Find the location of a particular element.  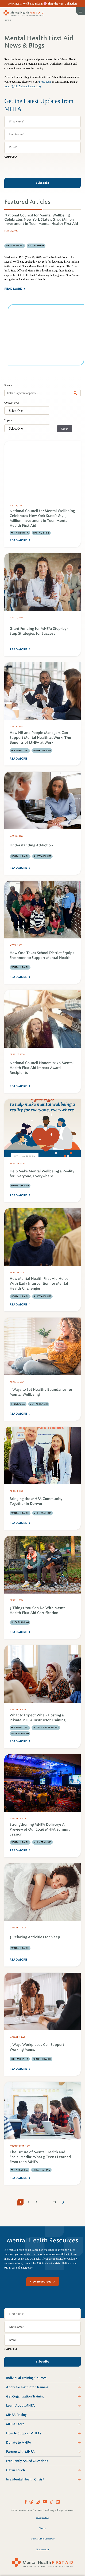

Mental Health is located at coordinates (42, 750).